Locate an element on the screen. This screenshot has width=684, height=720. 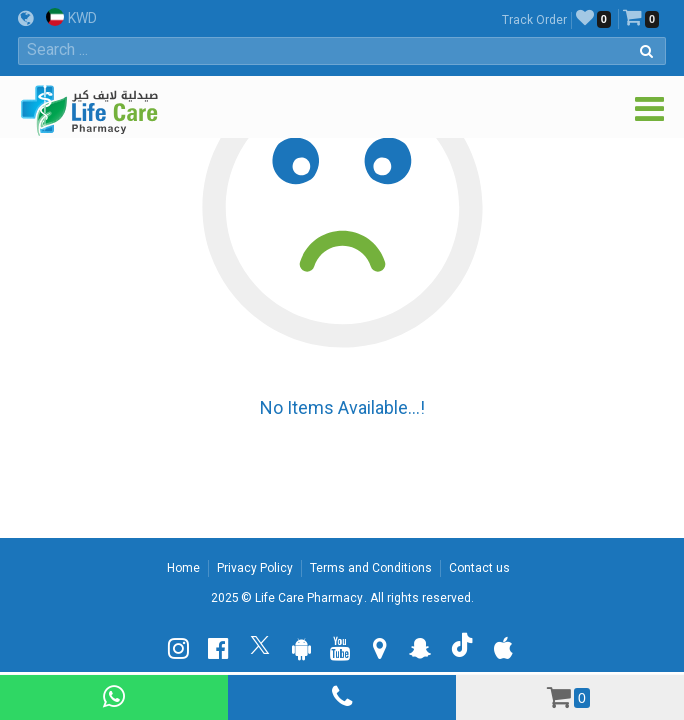
Home is located at coordinates (183, 568).